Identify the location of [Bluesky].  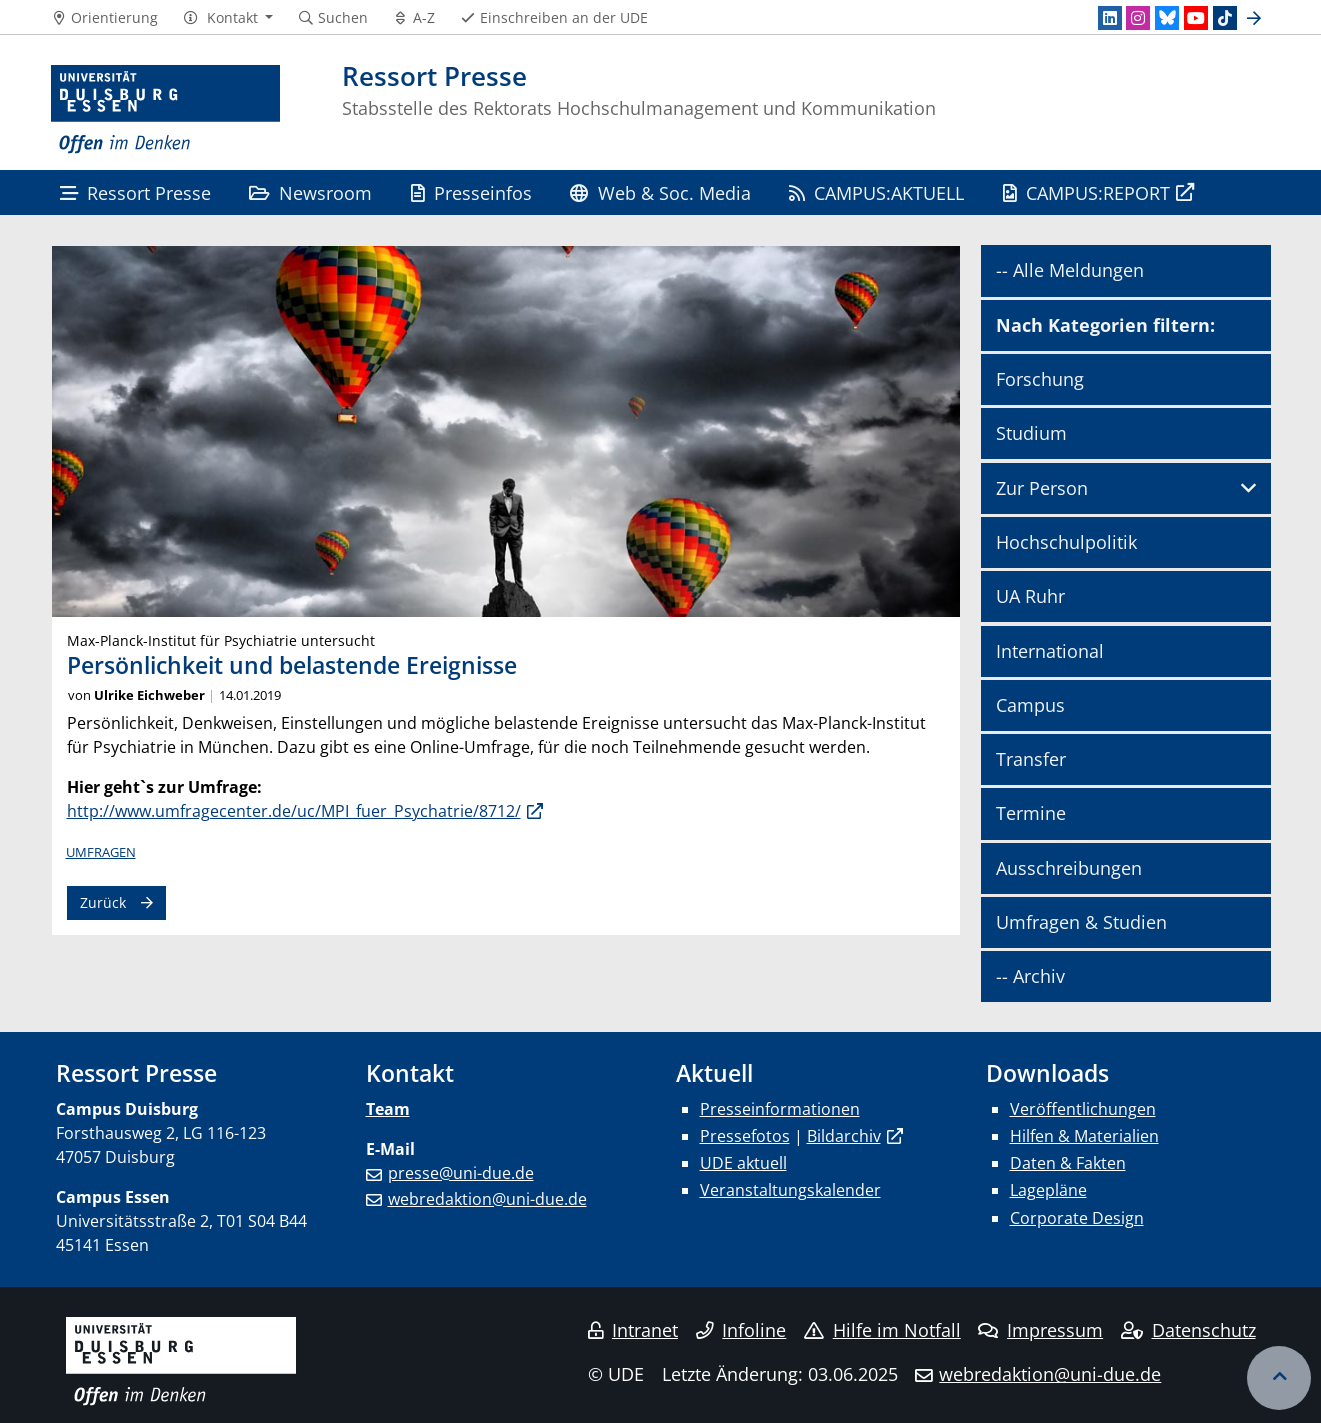
(1167, 18).